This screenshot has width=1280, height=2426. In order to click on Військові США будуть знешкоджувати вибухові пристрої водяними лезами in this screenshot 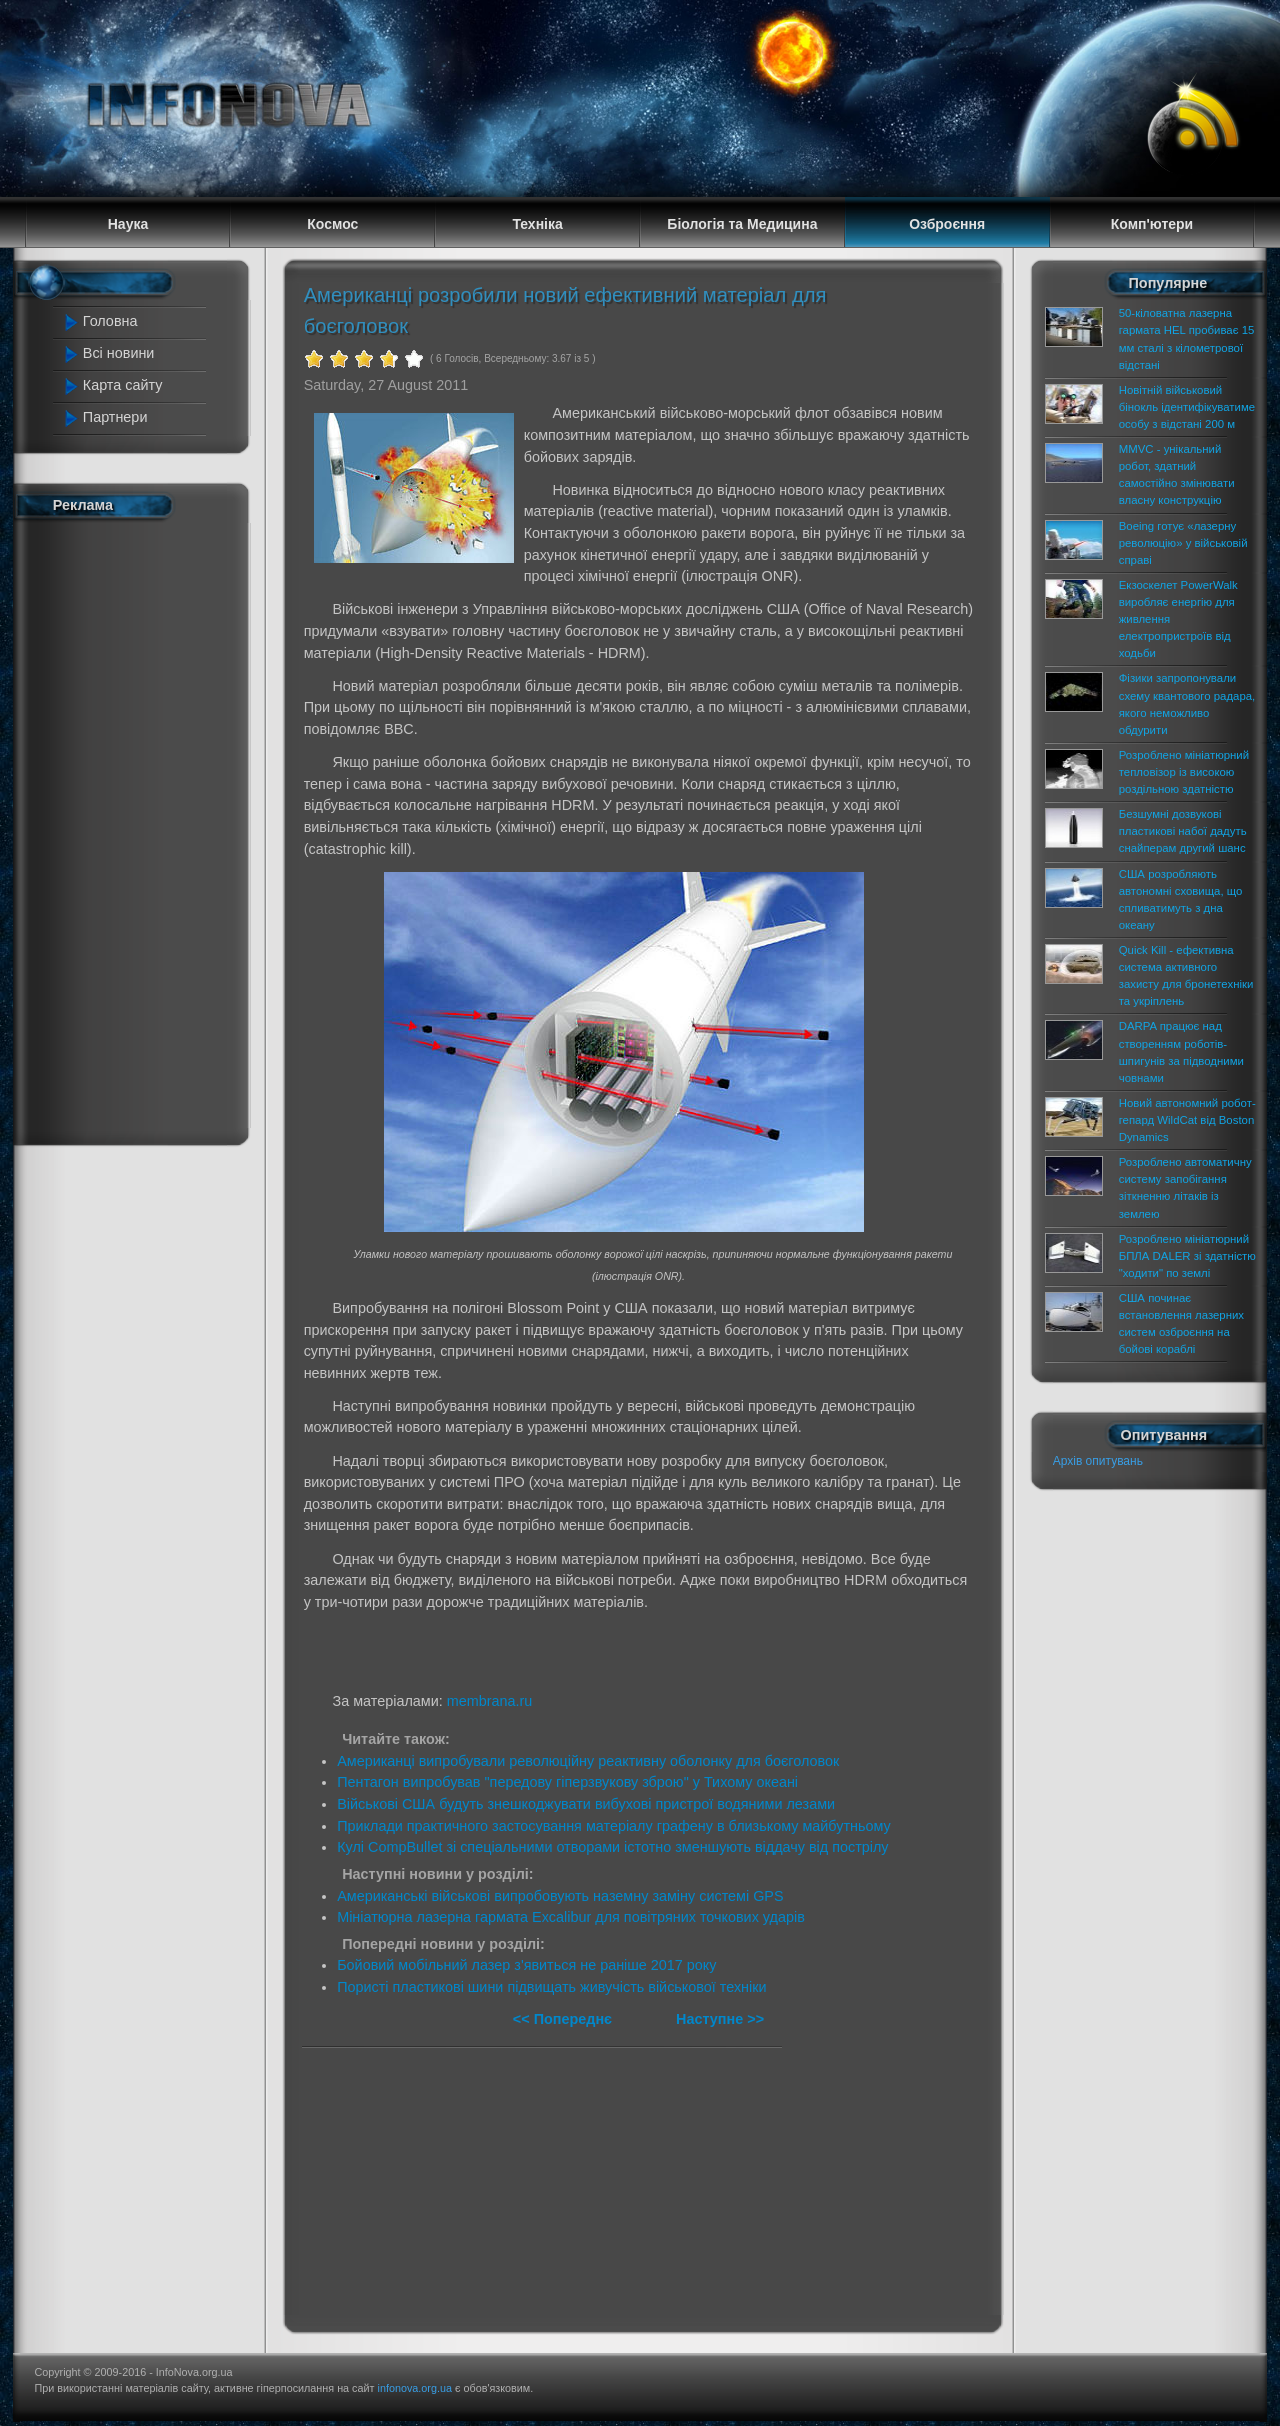, I will do `click(586, 1804)`.